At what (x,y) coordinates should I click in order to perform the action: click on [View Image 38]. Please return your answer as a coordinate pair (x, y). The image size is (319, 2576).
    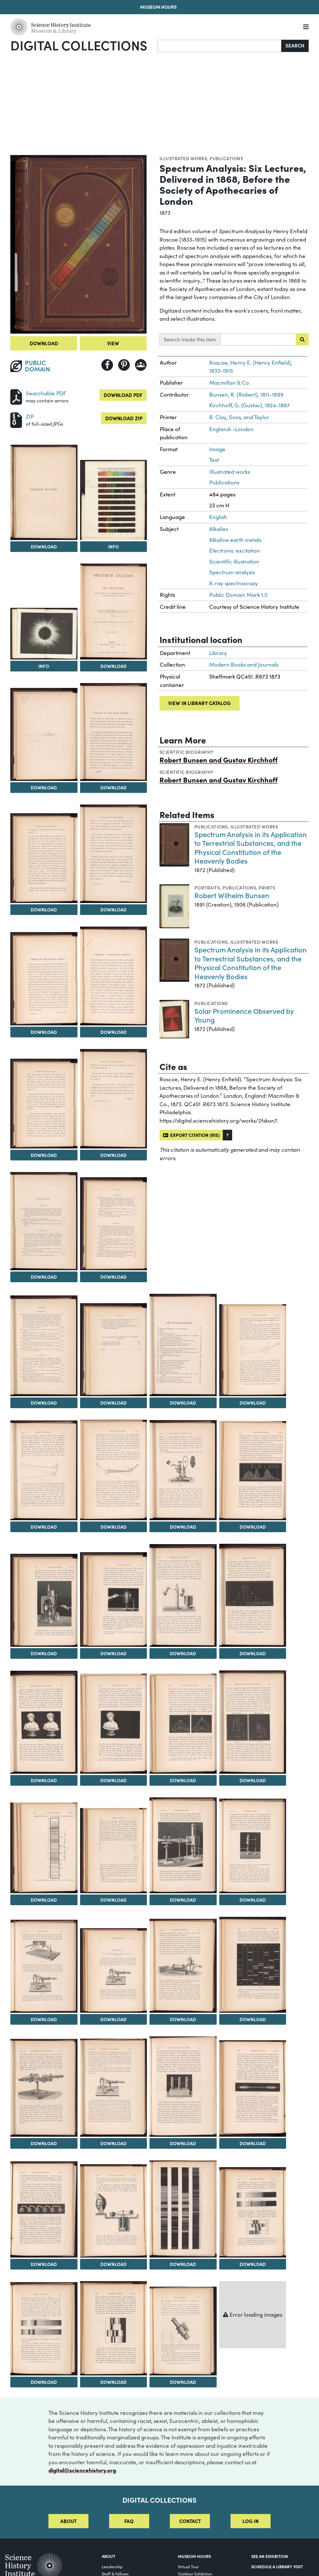
    Looking at the image, I should click on (183, 1966).